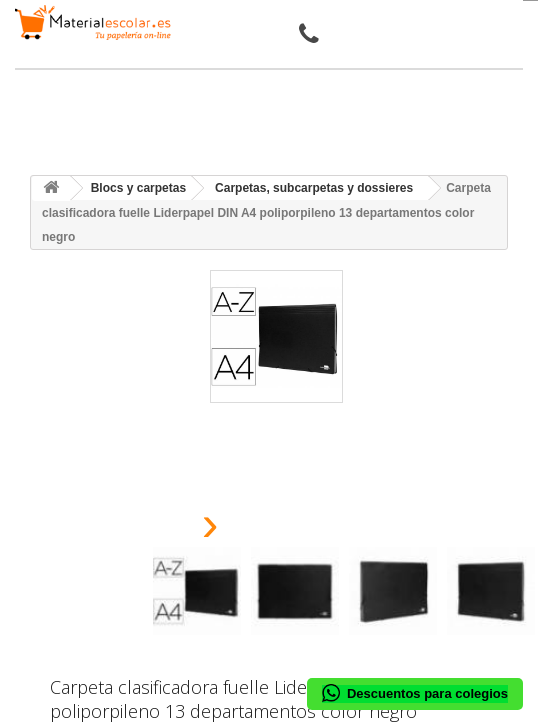 This screenshot has width=538, height=725. Describe the element at coordinates (160, 529) in the screenshot. I see `[presentation]` at that location.